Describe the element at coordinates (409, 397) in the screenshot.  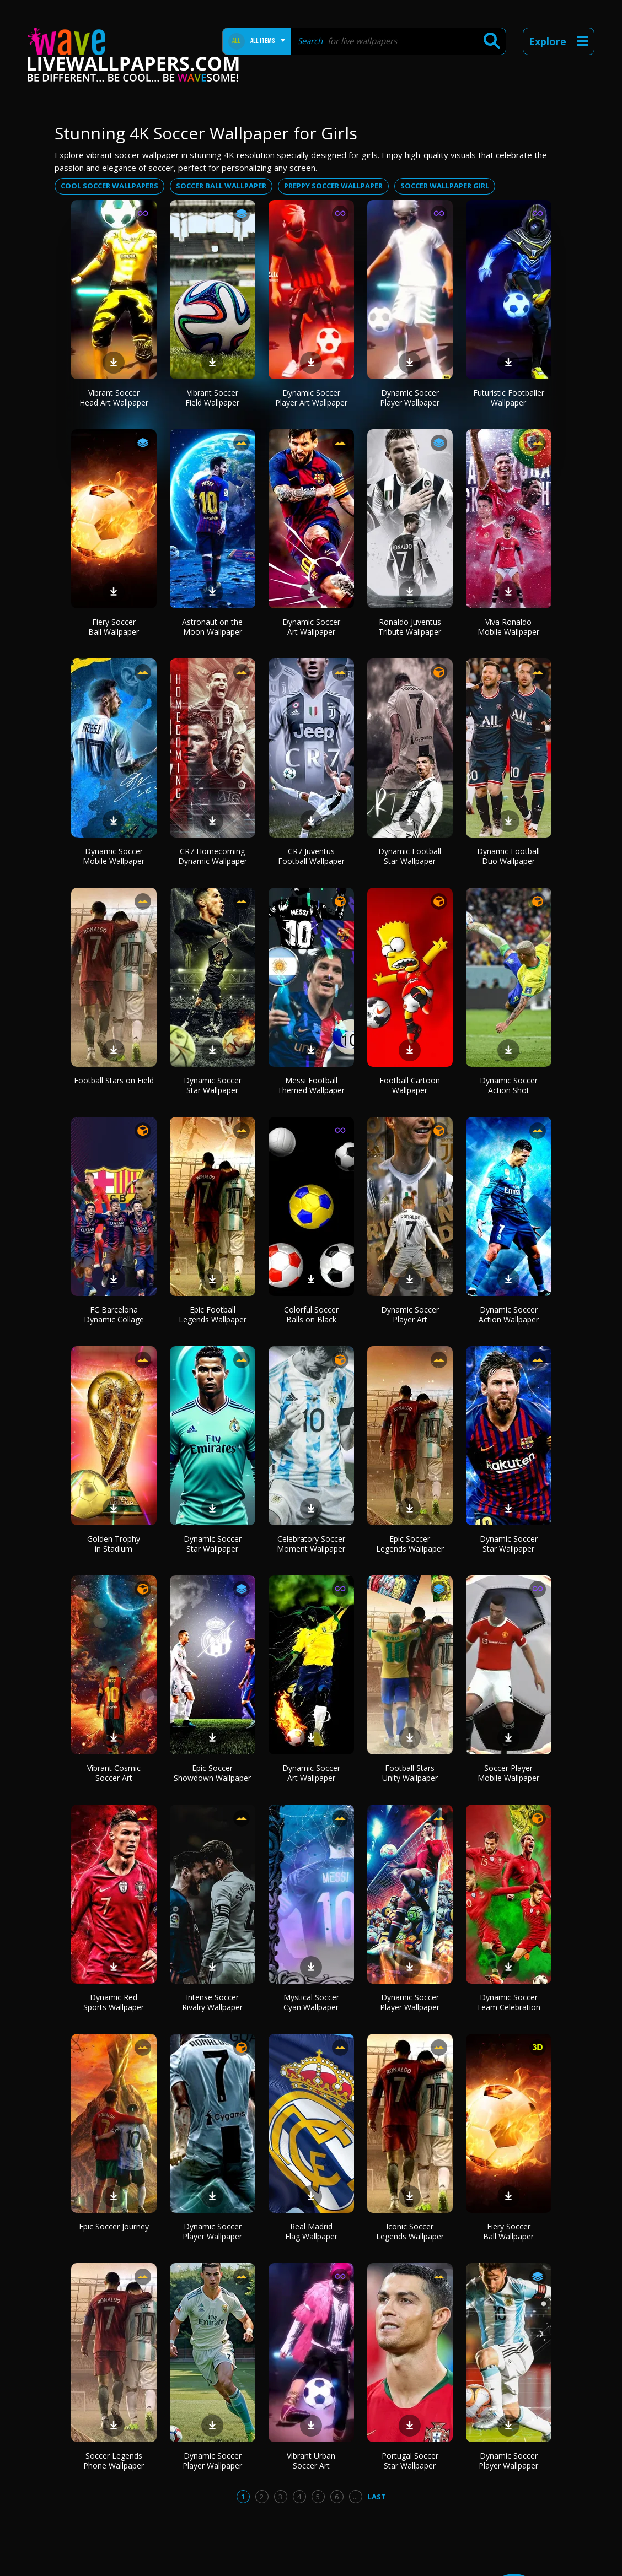
I see `Dynamic Soccer Player Wallpaper` at that location.